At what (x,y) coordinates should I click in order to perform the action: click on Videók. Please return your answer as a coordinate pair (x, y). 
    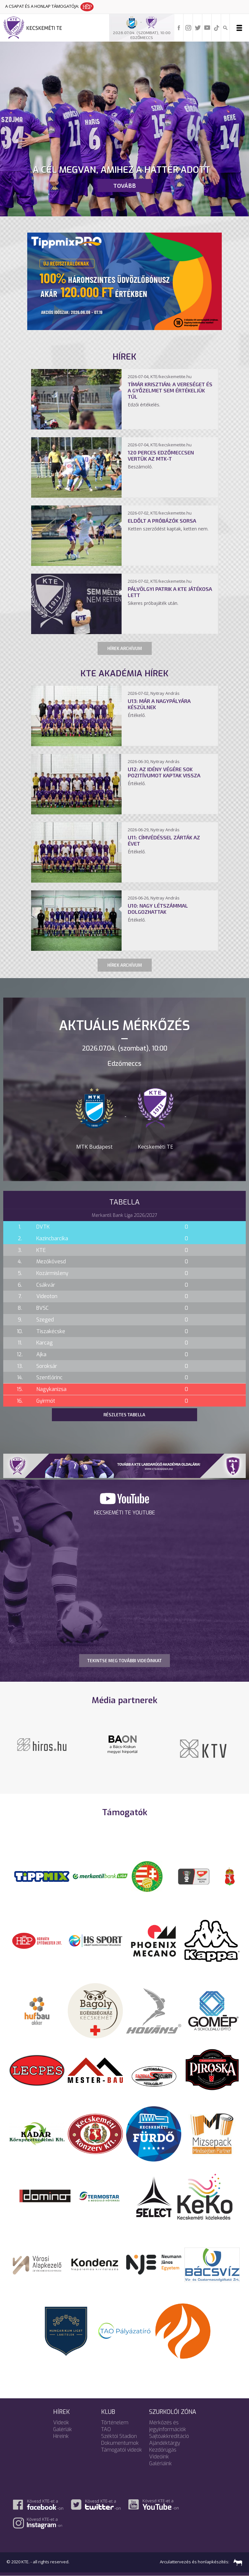
    Looking at the image, I should click on (61, 2422).